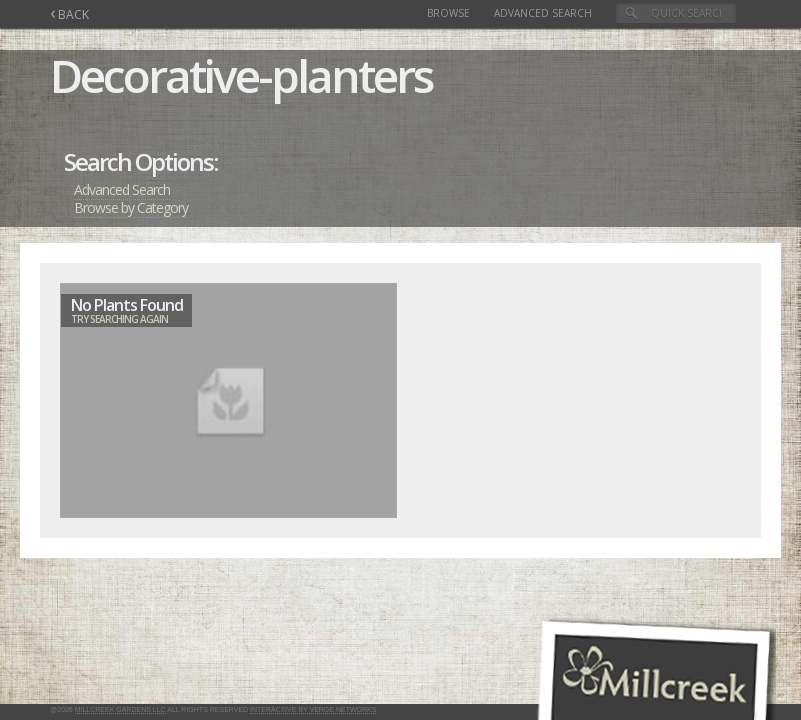 This screenshot has height=720, width=801. What do you see at coordinates (448, 13) in the screenshot?
I see `Browse` at bounding box center [448, 13].